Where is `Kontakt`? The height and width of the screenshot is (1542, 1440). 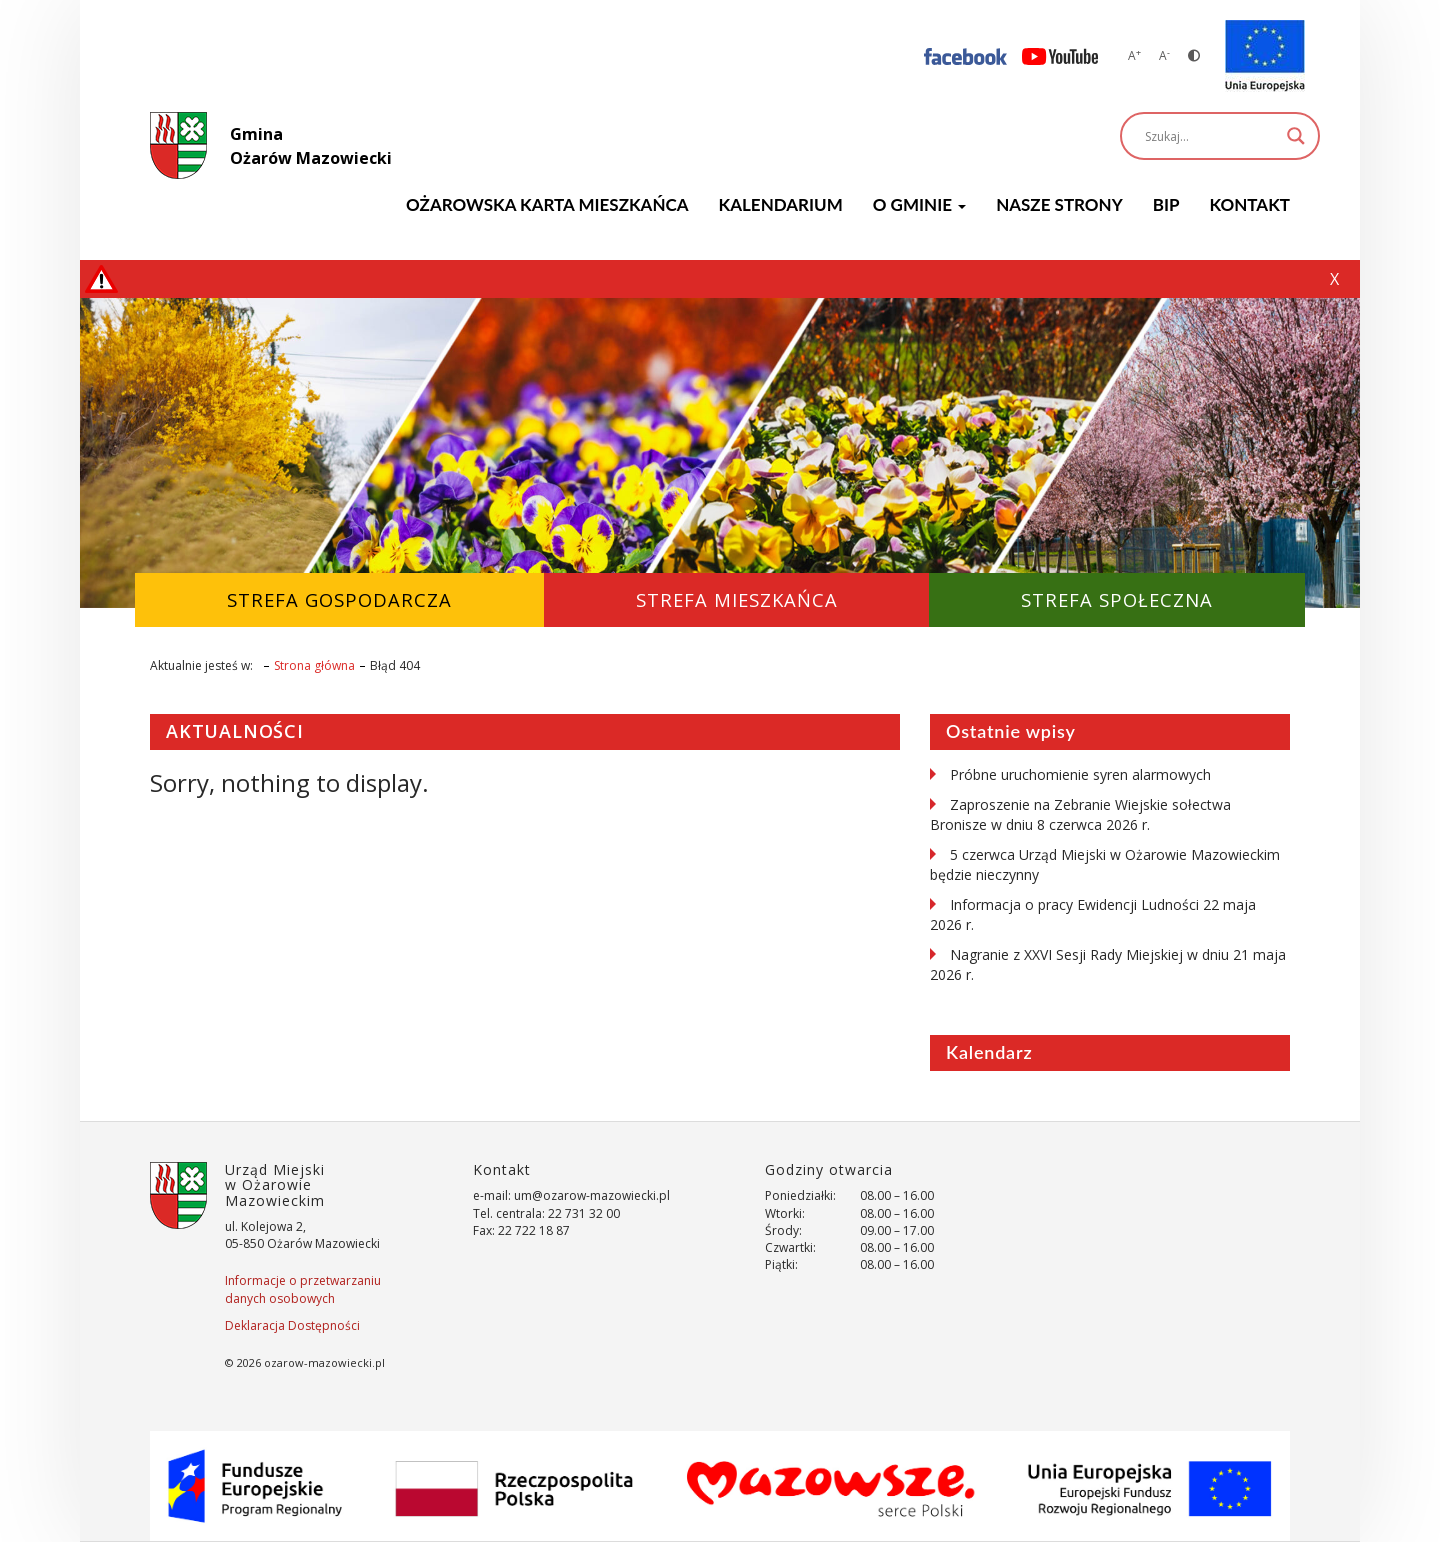
Kontakt is located at coordinates (1249, 204).